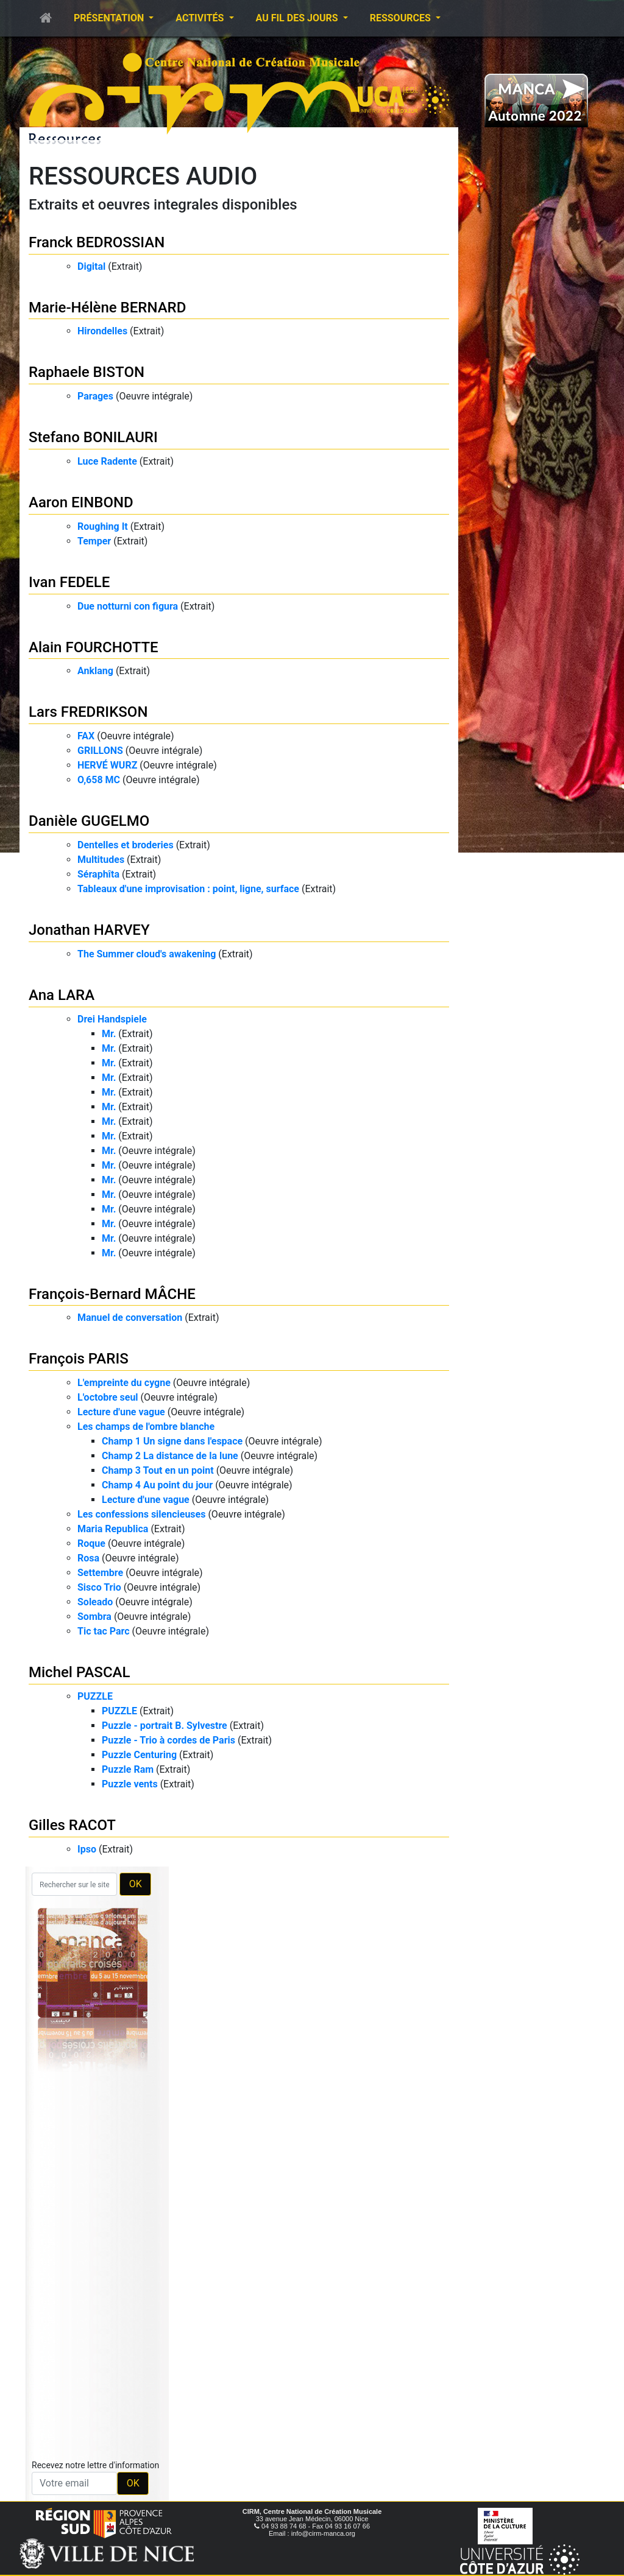 The image size is (624, 2576). I want to click on Manuel de conversation, so click(129, 1317).